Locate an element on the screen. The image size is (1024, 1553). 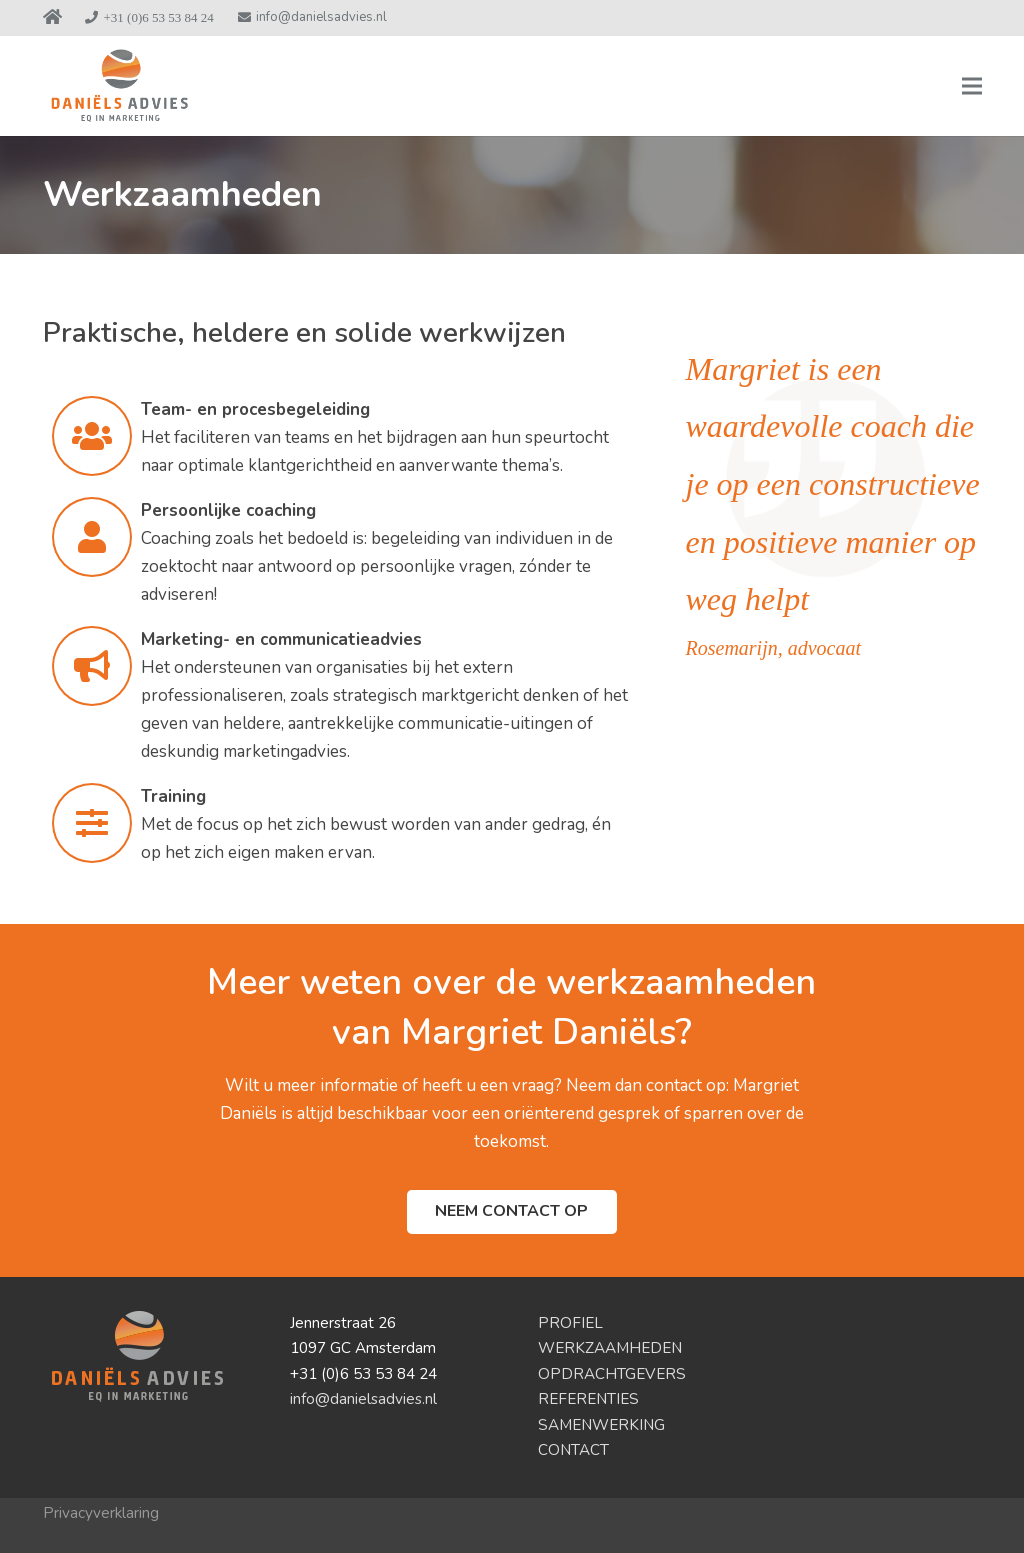
Privacyverklaring is located at coordinates (101, 1513).